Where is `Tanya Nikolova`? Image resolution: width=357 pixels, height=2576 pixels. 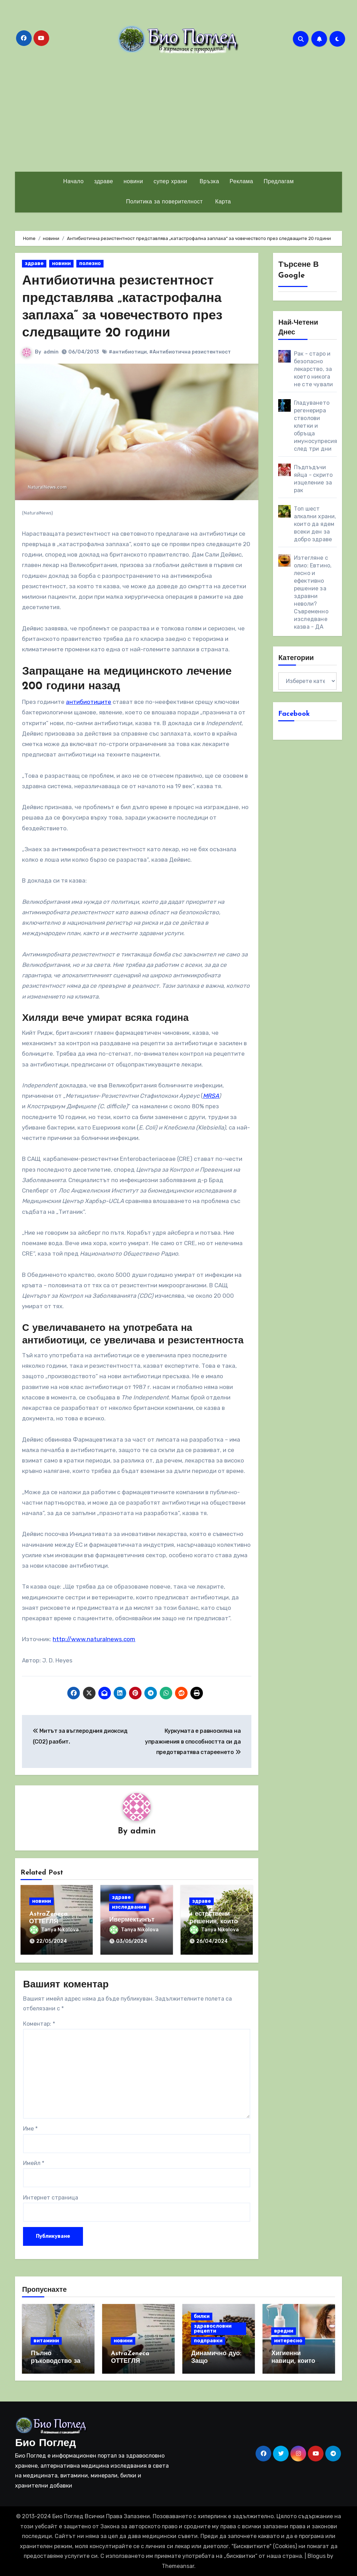
Tanya Nikolova is located at coordinates (54, 1929).